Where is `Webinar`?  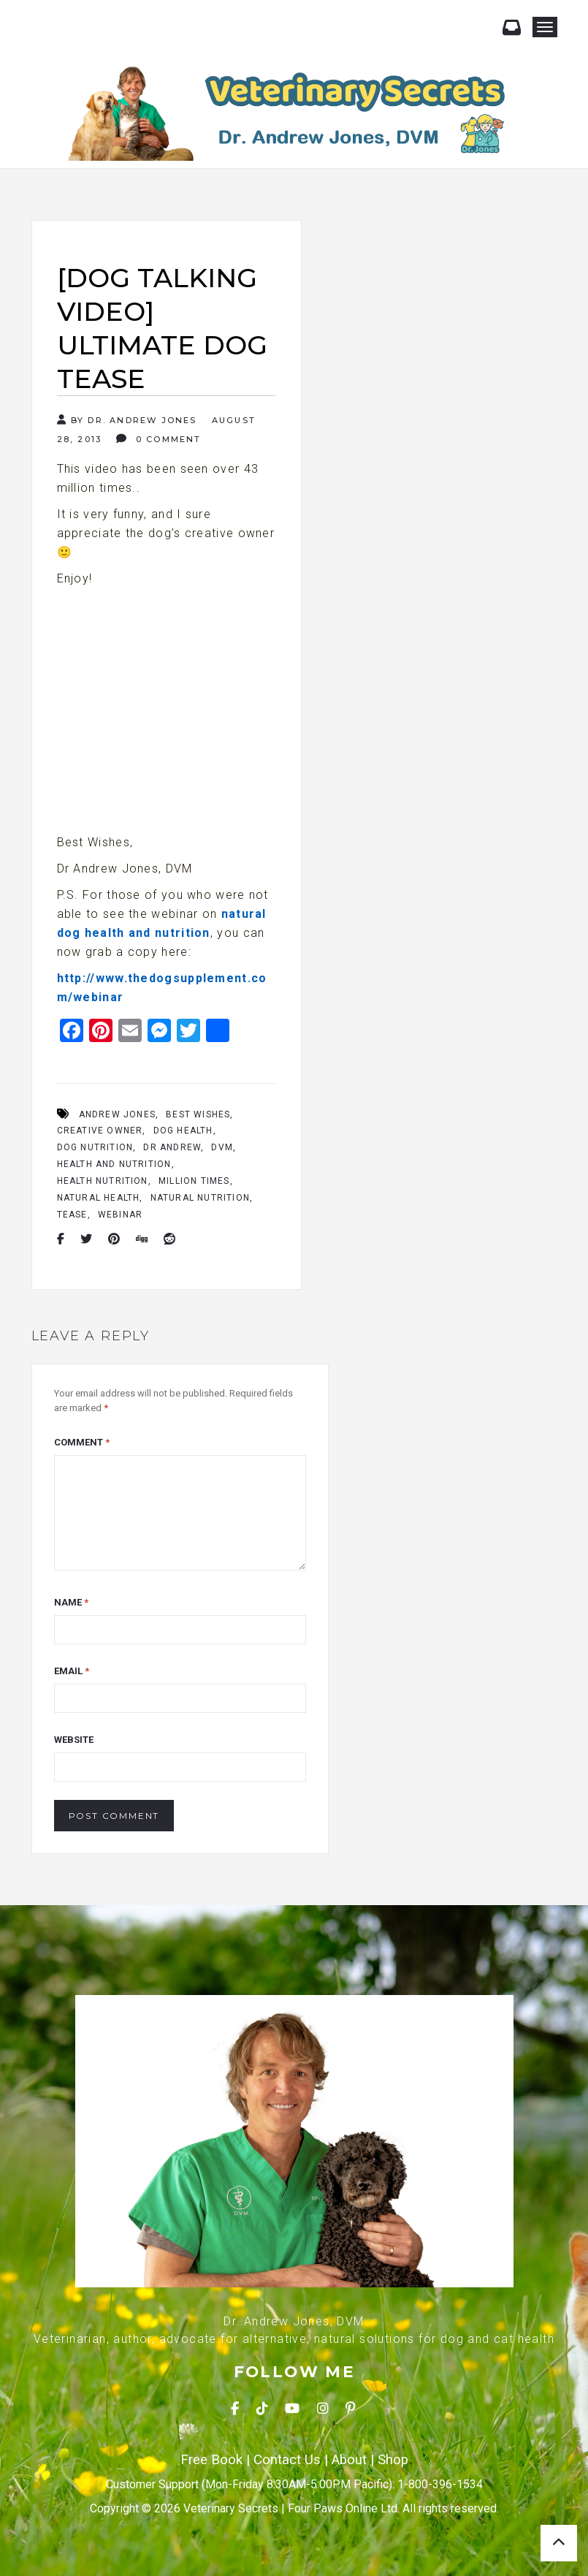
Webinar is located at coordinates (120, 1214).